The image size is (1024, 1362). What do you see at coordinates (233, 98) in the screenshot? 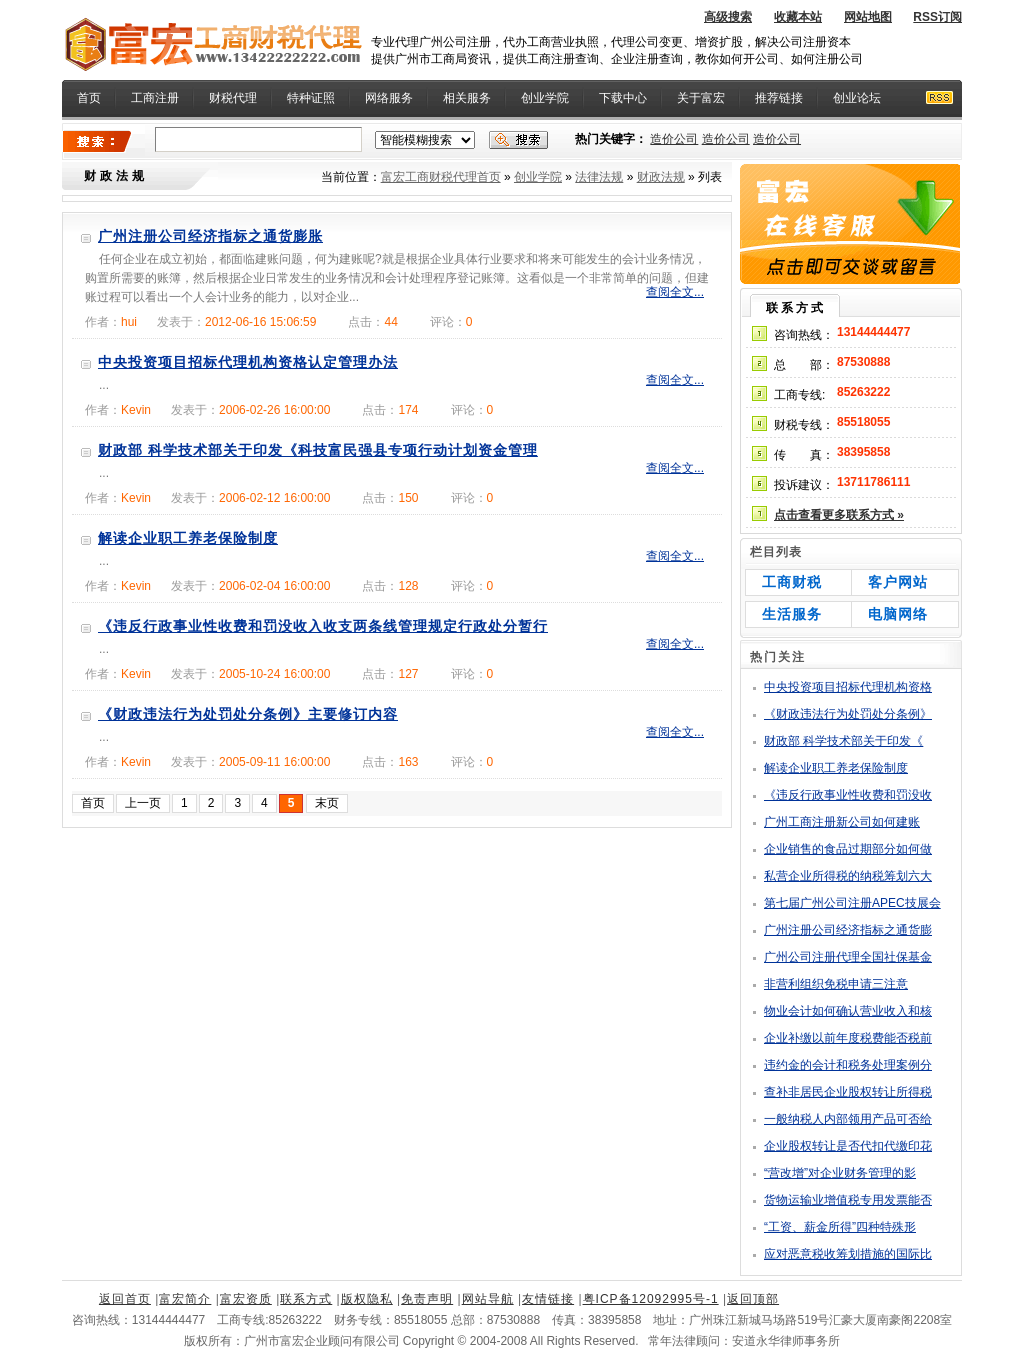
I see `财税代理` at bounding box center [233, 98].